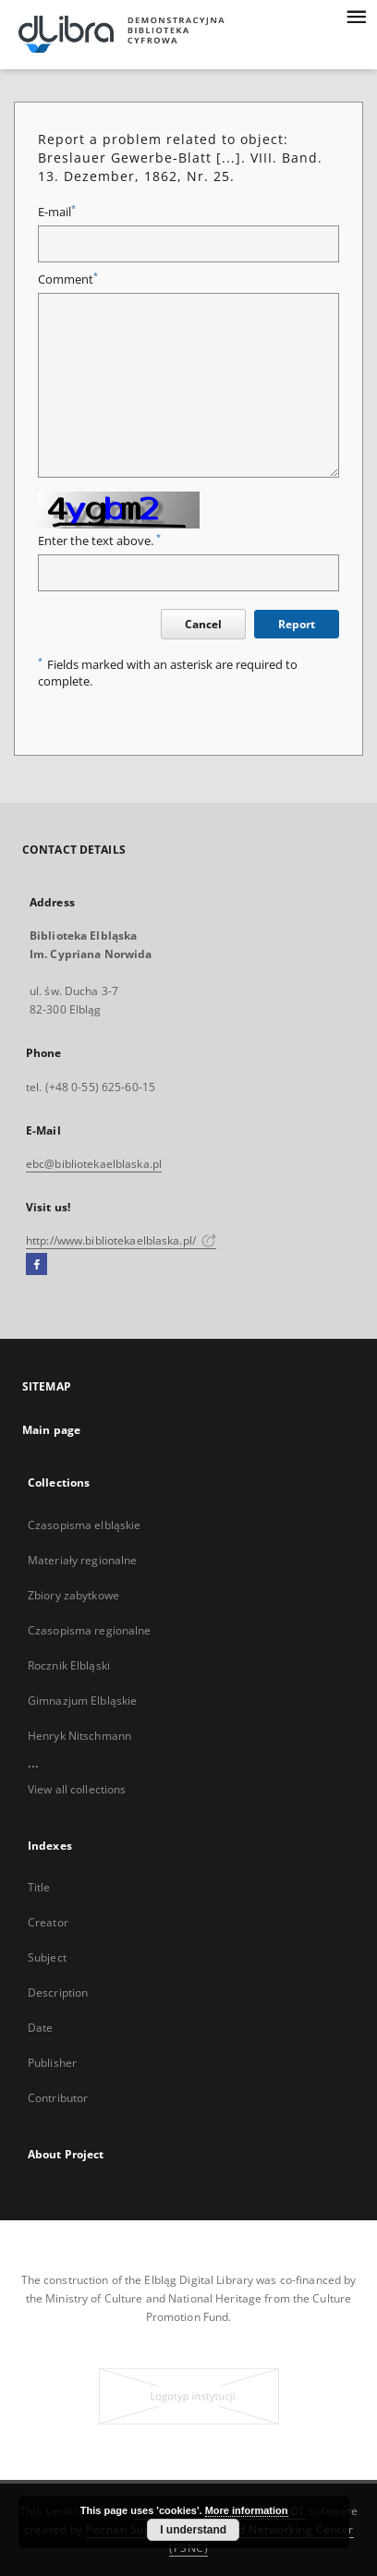 The height and width of the screenshot is (2576, 377). What do you see at coordinates (355, 15) in the screenshot?
I see `[Menu]` at bounding box center [355, 15].